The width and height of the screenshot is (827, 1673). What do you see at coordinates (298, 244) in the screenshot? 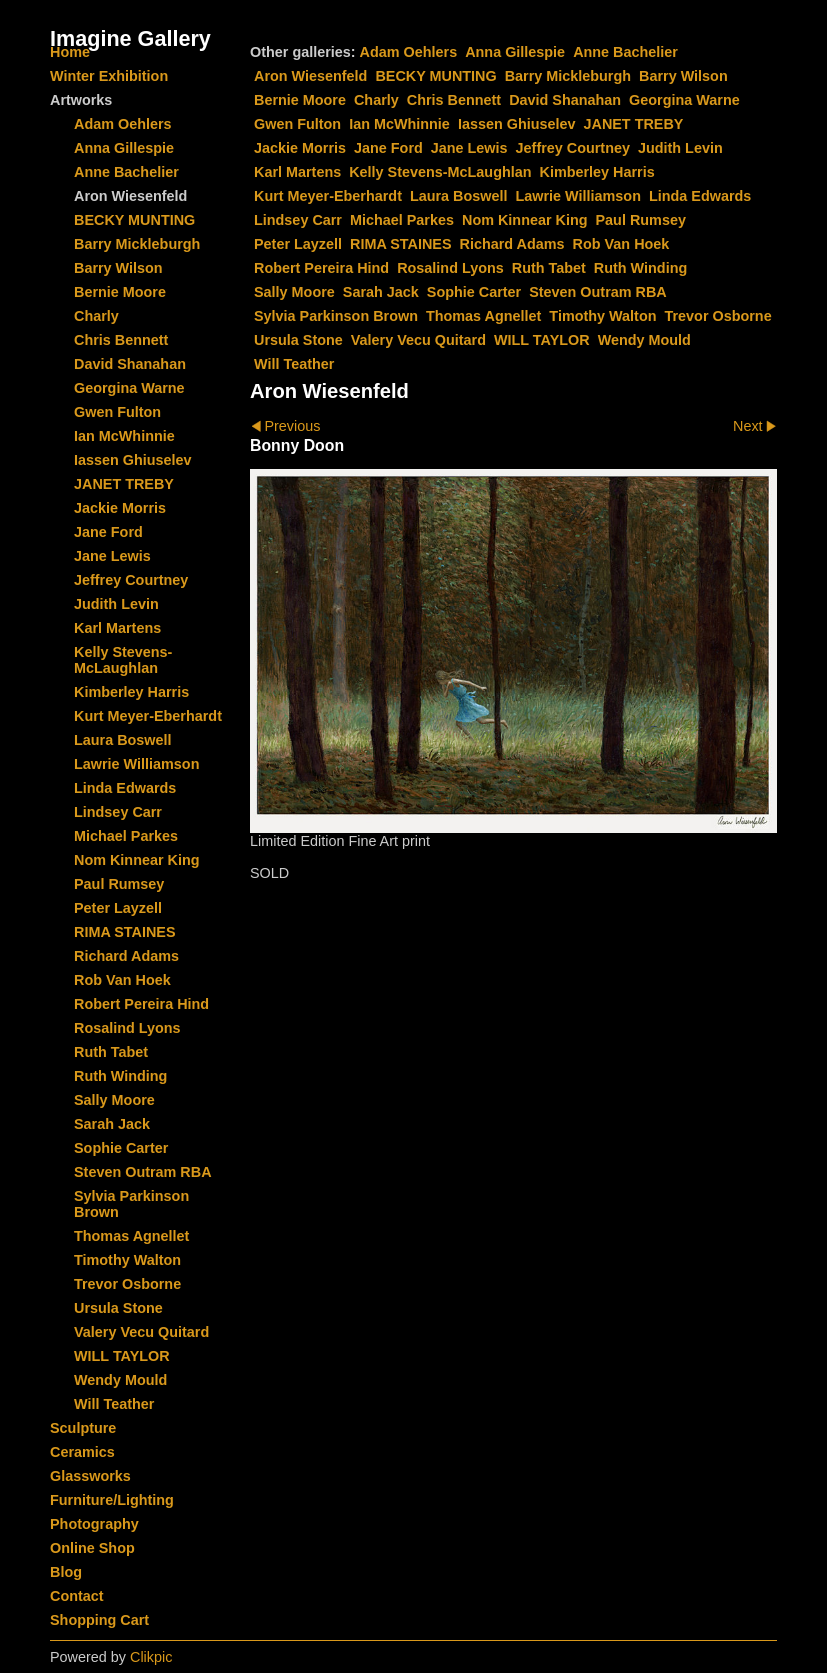
I see `Peter Layzell` at bounding box center [298, 244].